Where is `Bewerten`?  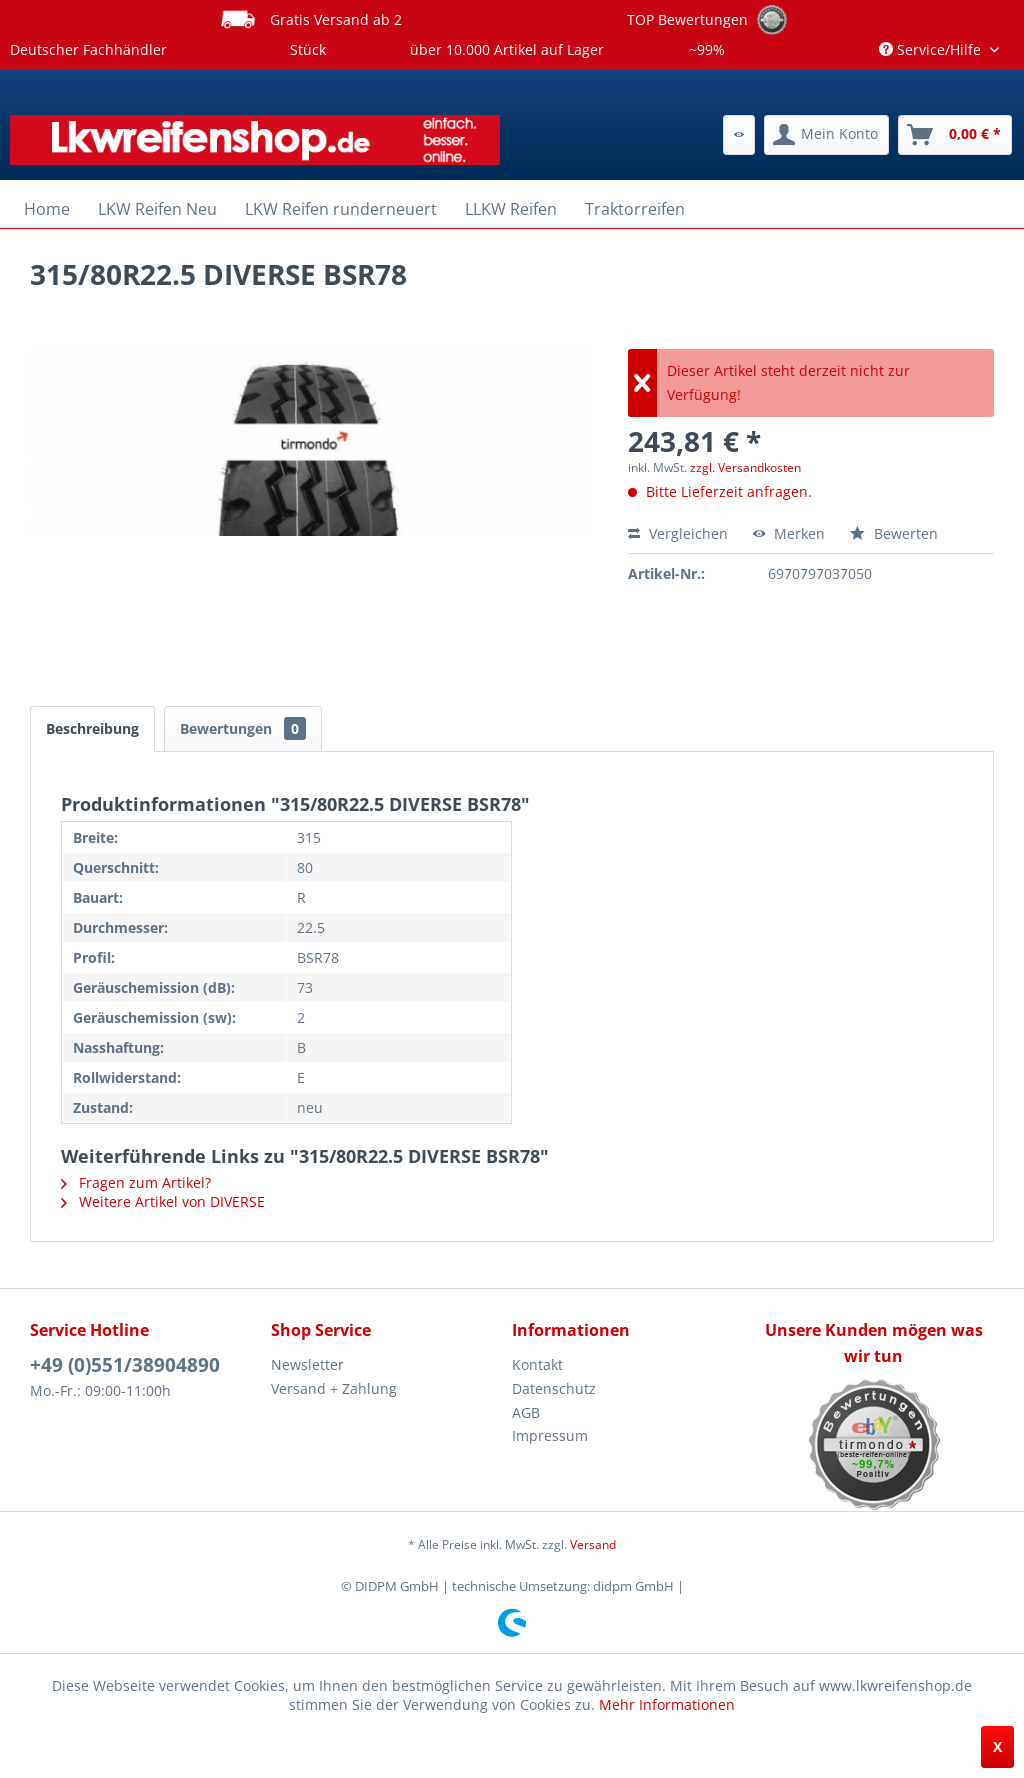
Bewerten is located at coordinates (894, 533).